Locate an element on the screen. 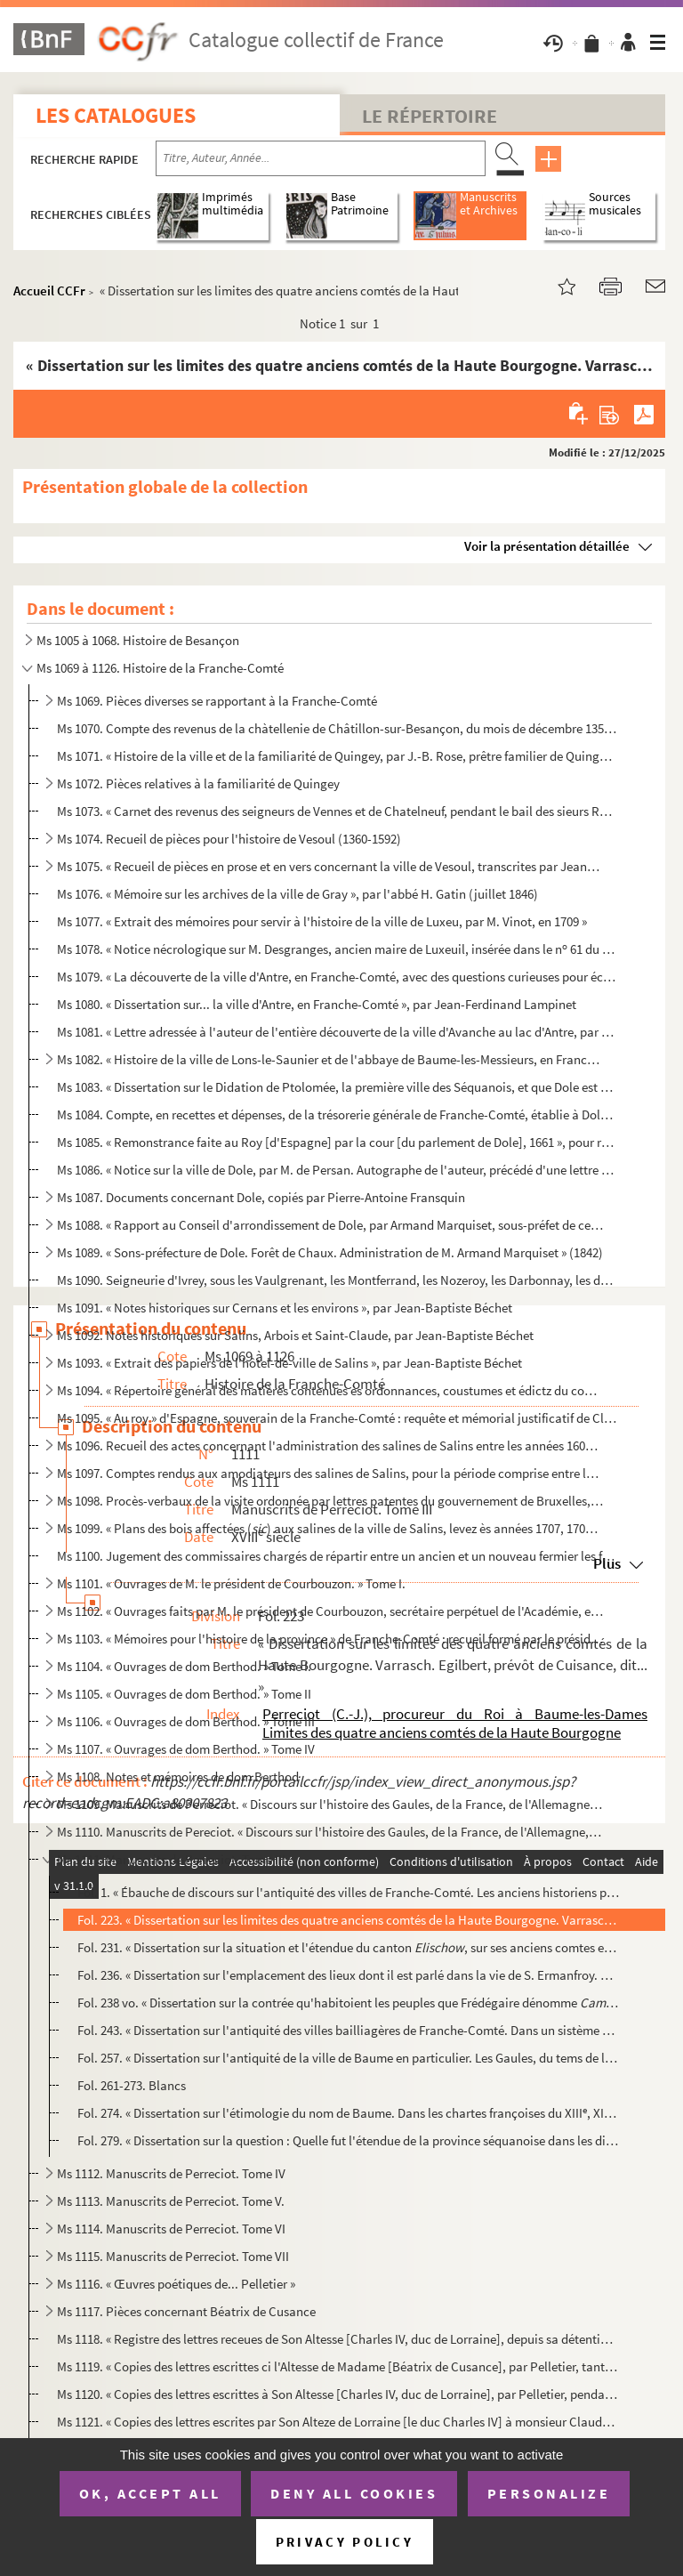 The height and width of the screenshot is (2576, 683). Ms 1100. Jugement des commissaires chargés de répartir entre un ancien et un nouveau fermier les frais d'entr... is located at coordinates (337, 1555).